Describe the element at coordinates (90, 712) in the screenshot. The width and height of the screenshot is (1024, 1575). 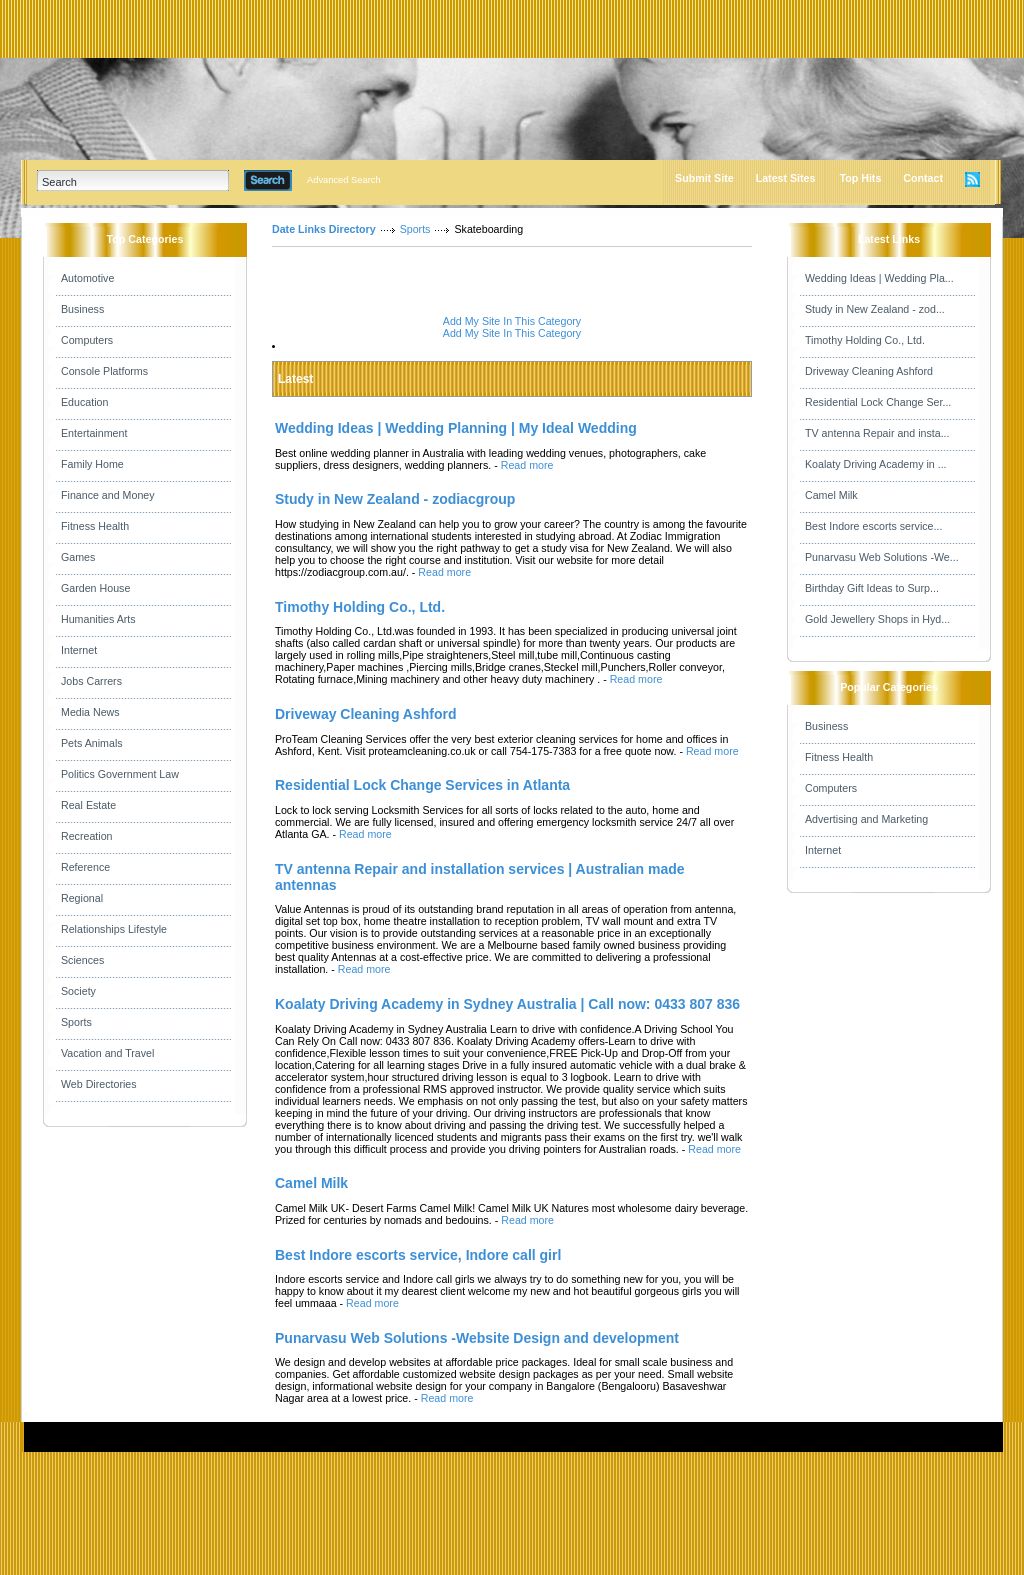
I see `Media News` at that location.